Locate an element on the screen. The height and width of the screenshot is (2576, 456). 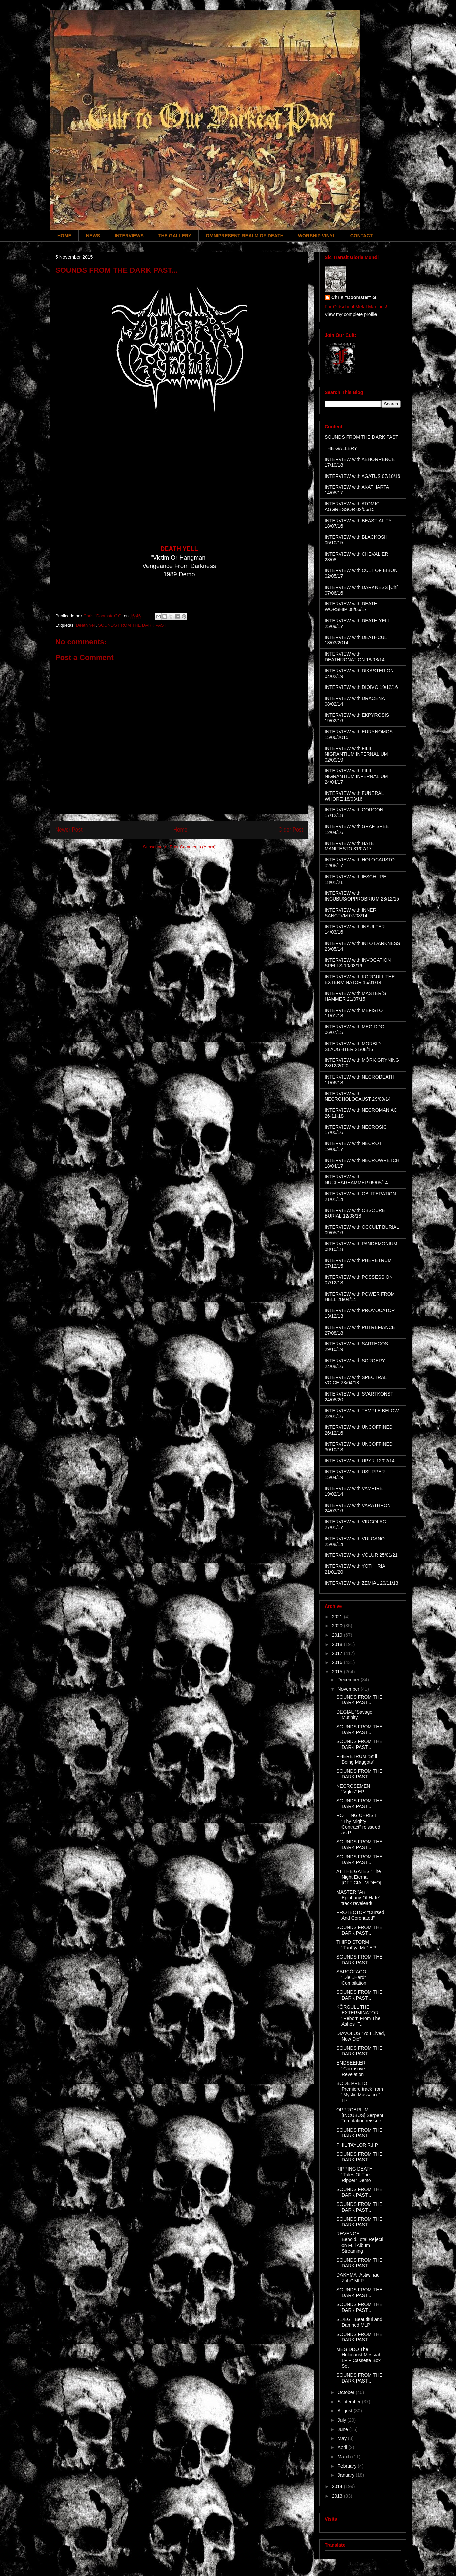
DAKHMA "Astiwihad-Zohr" MLP is located at coordinates (358, 2277).